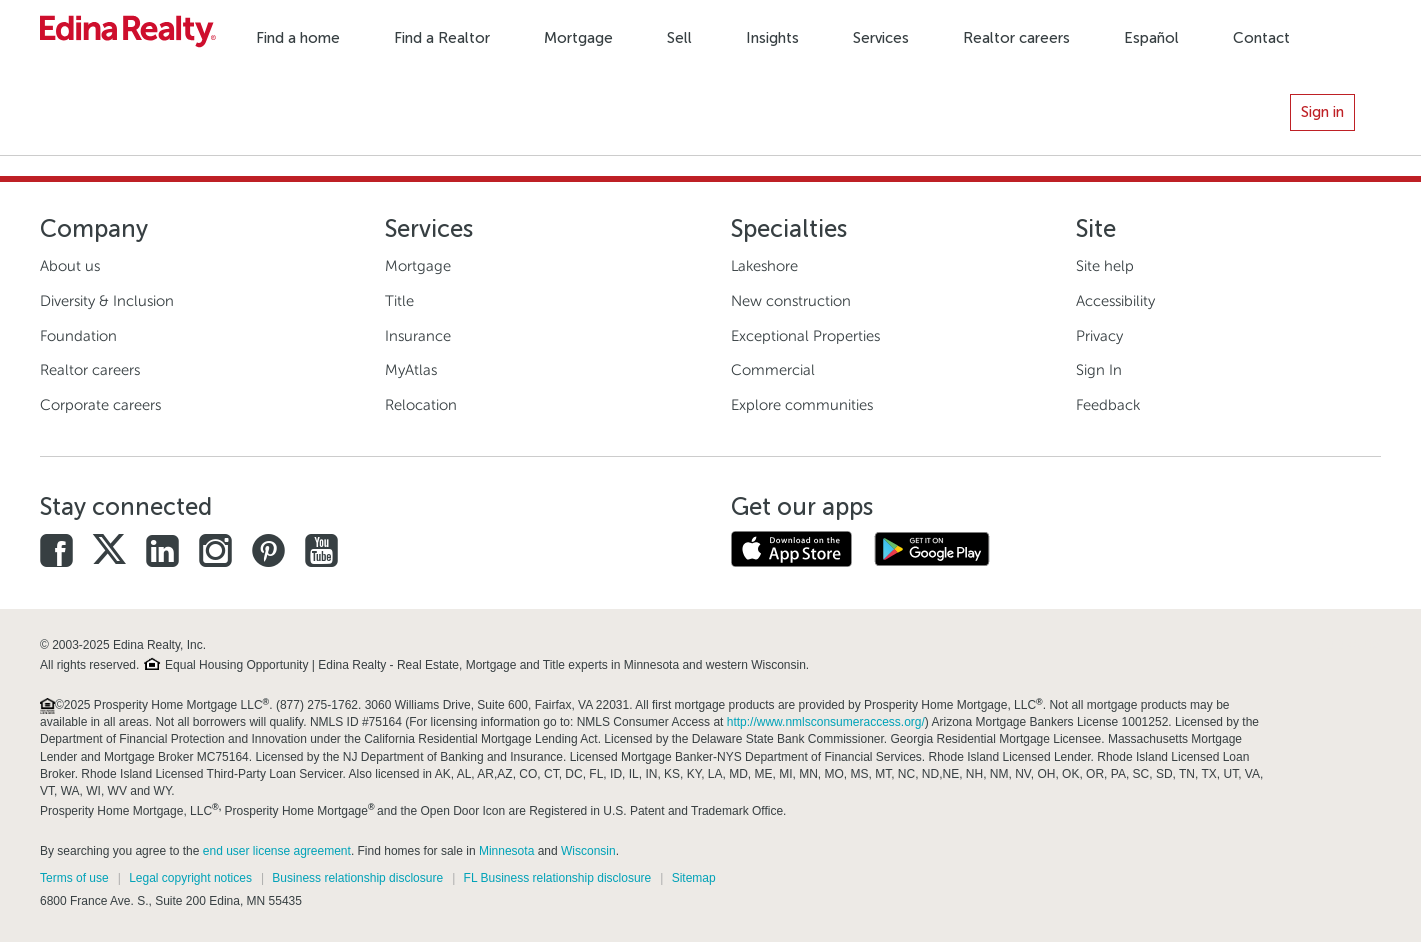 The image size is (1421, 942). What do you see at coordinates (588, 851) in the screenshot?
I see `Wisconsin` at bounding box center [588, 851].